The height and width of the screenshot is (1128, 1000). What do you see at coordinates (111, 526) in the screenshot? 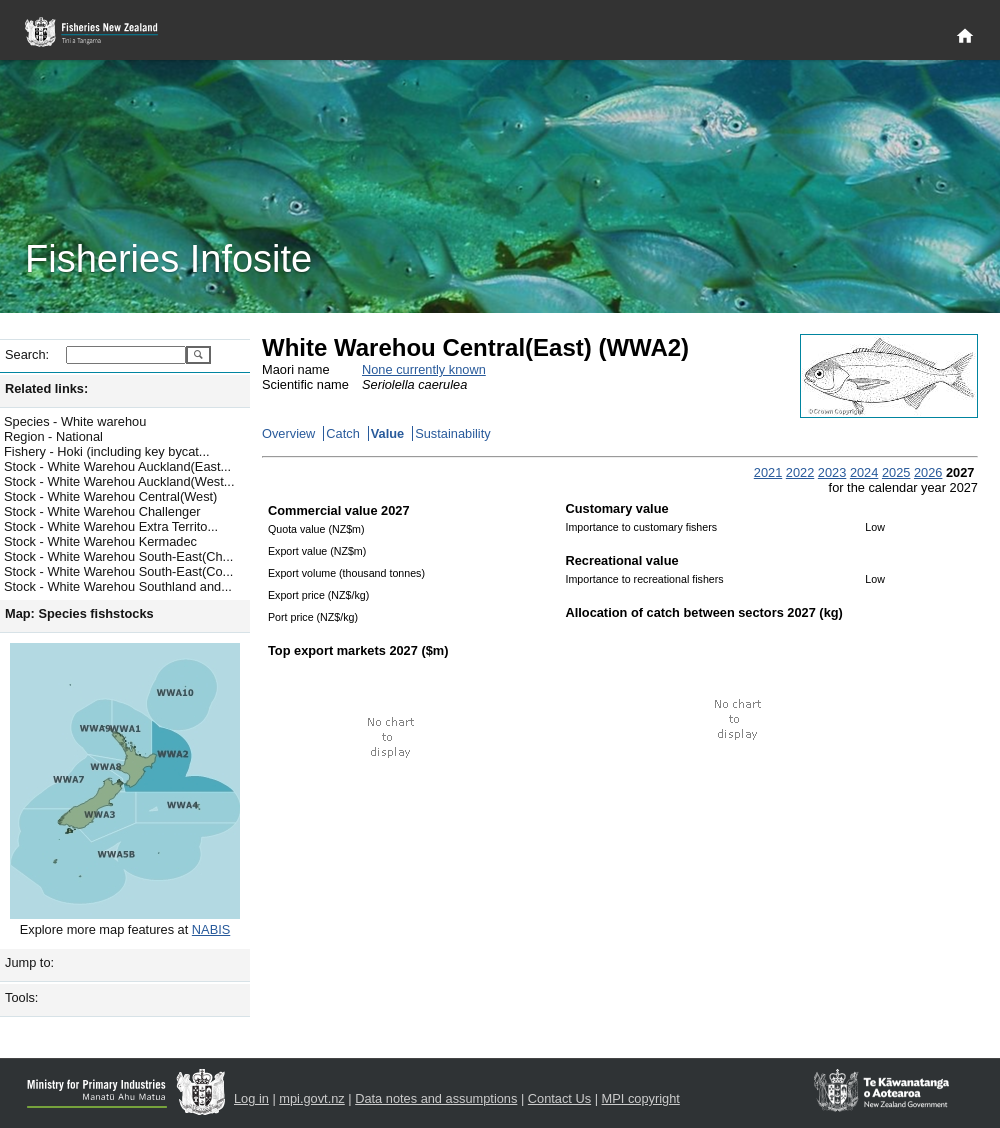
I see `Stock - White Warehou Extra Territo...` at bounding box center [111, 526].